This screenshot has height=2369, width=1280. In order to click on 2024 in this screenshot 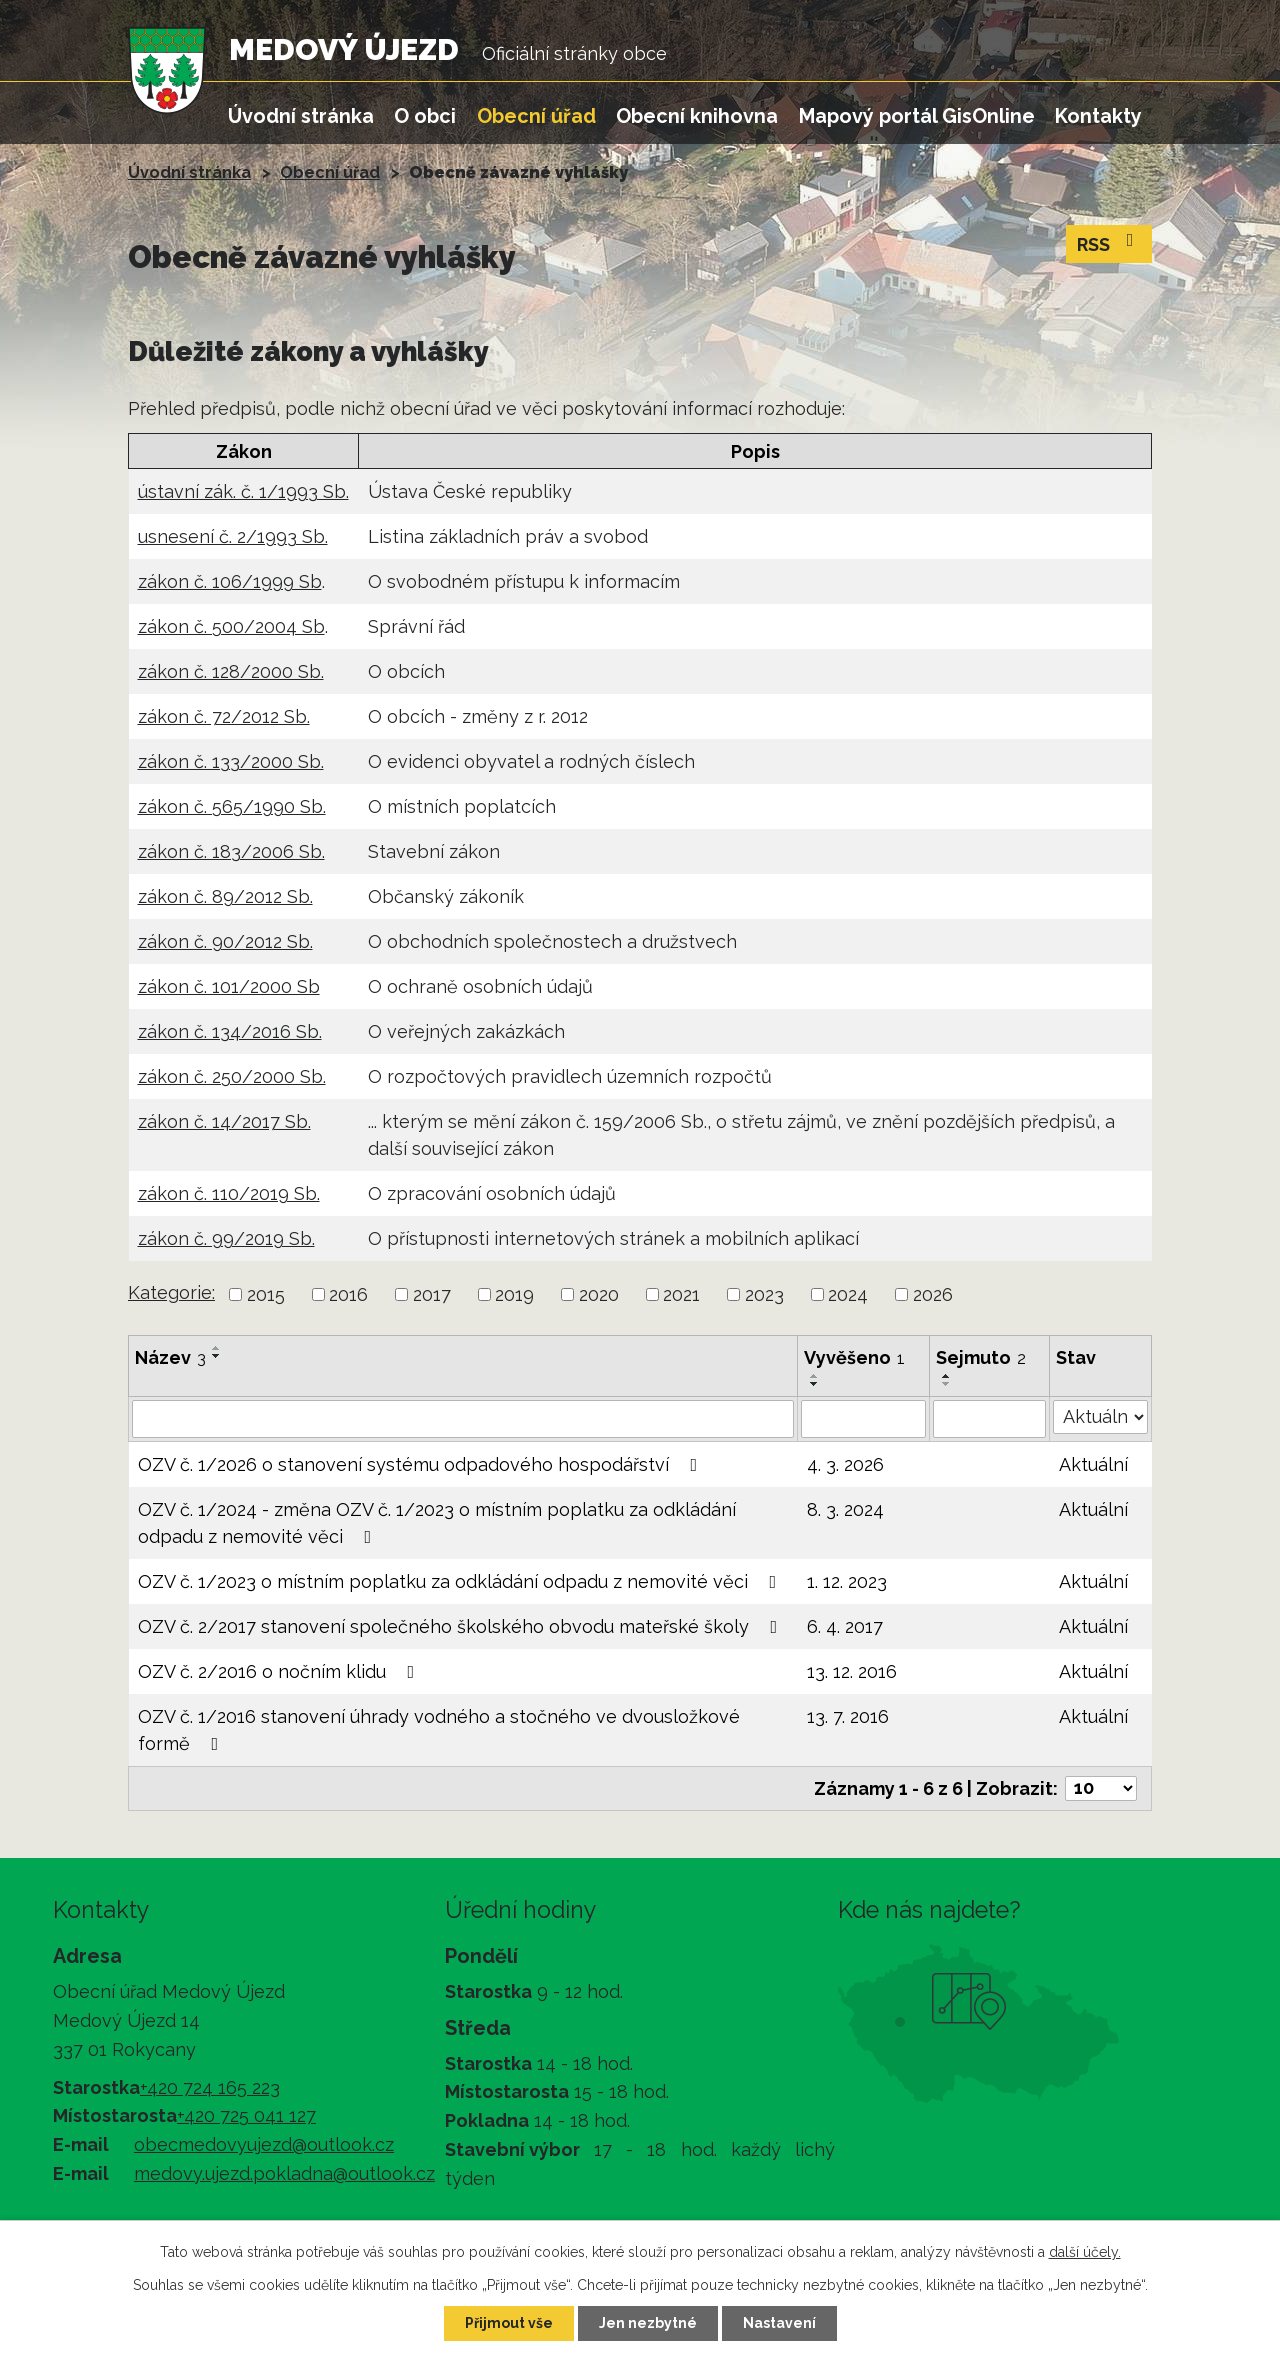, I will do `click(848, 1294)`.